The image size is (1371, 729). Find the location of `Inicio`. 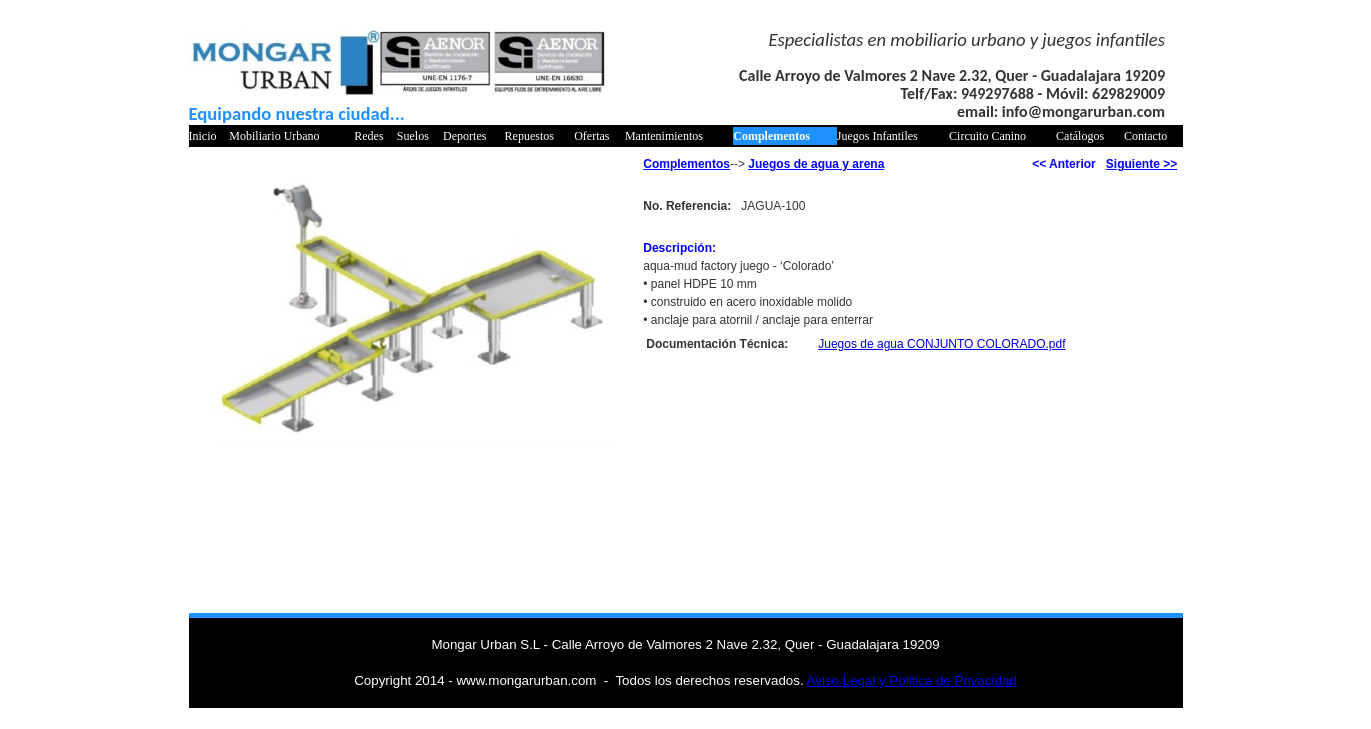

Inicio is located at coordinates (203, 136).